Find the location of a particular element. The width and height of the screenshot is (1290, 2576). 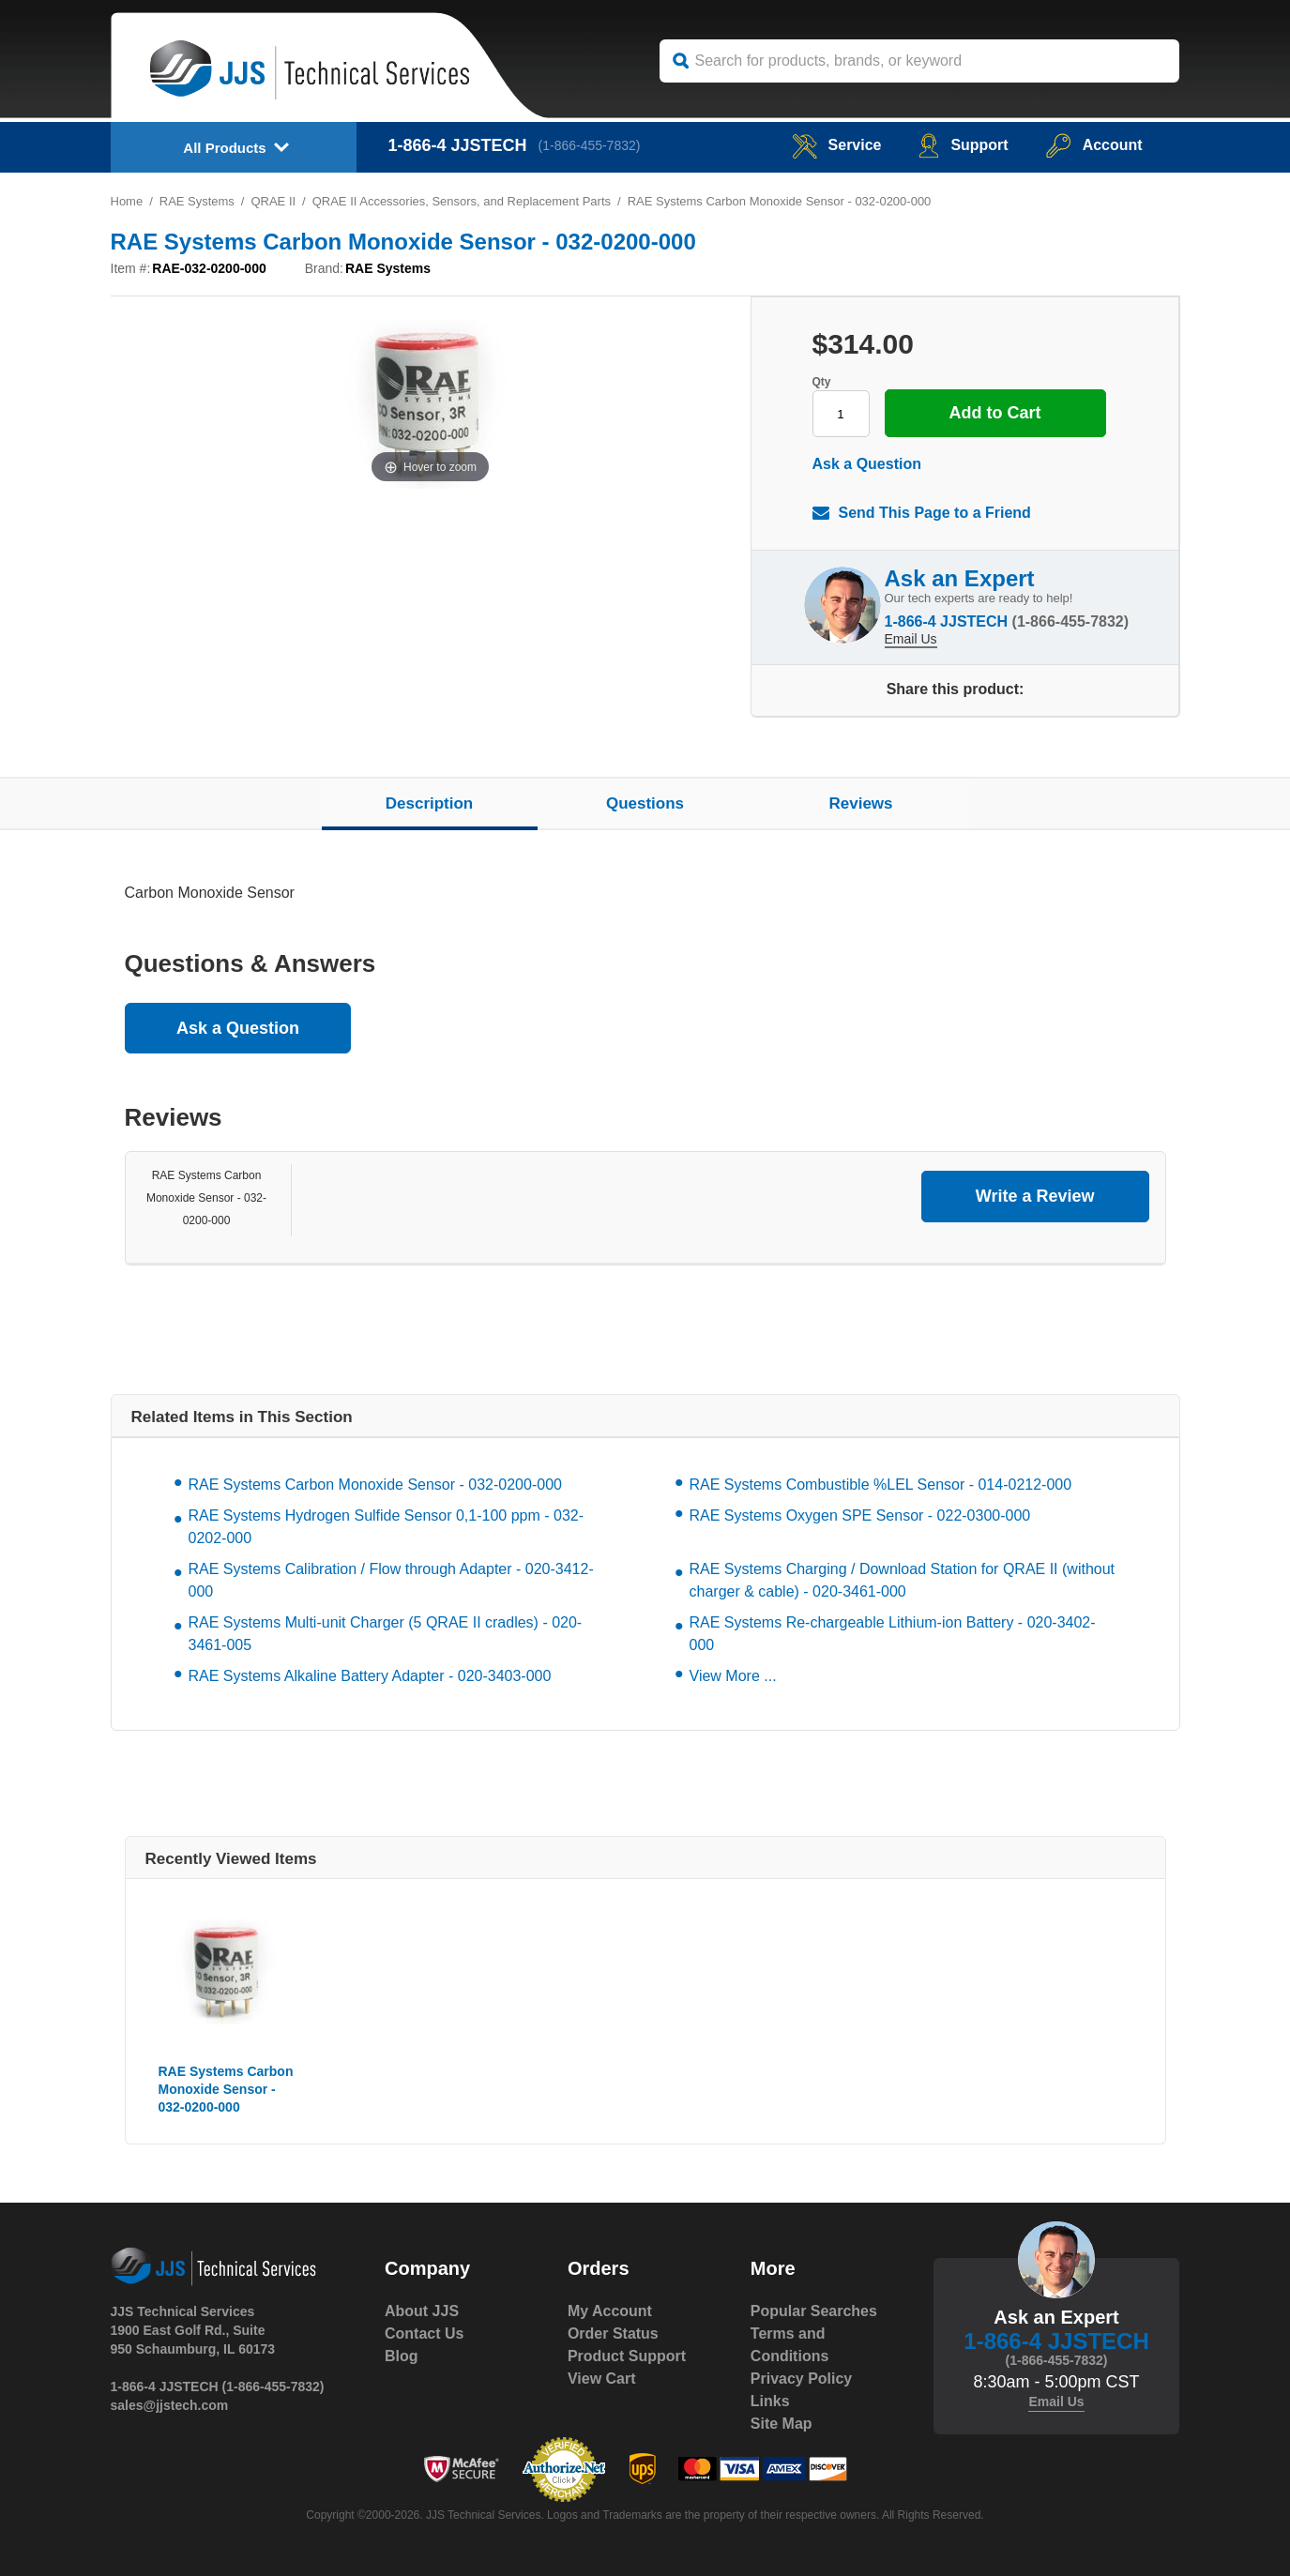

Reviews is located at coordinates (860, 803).